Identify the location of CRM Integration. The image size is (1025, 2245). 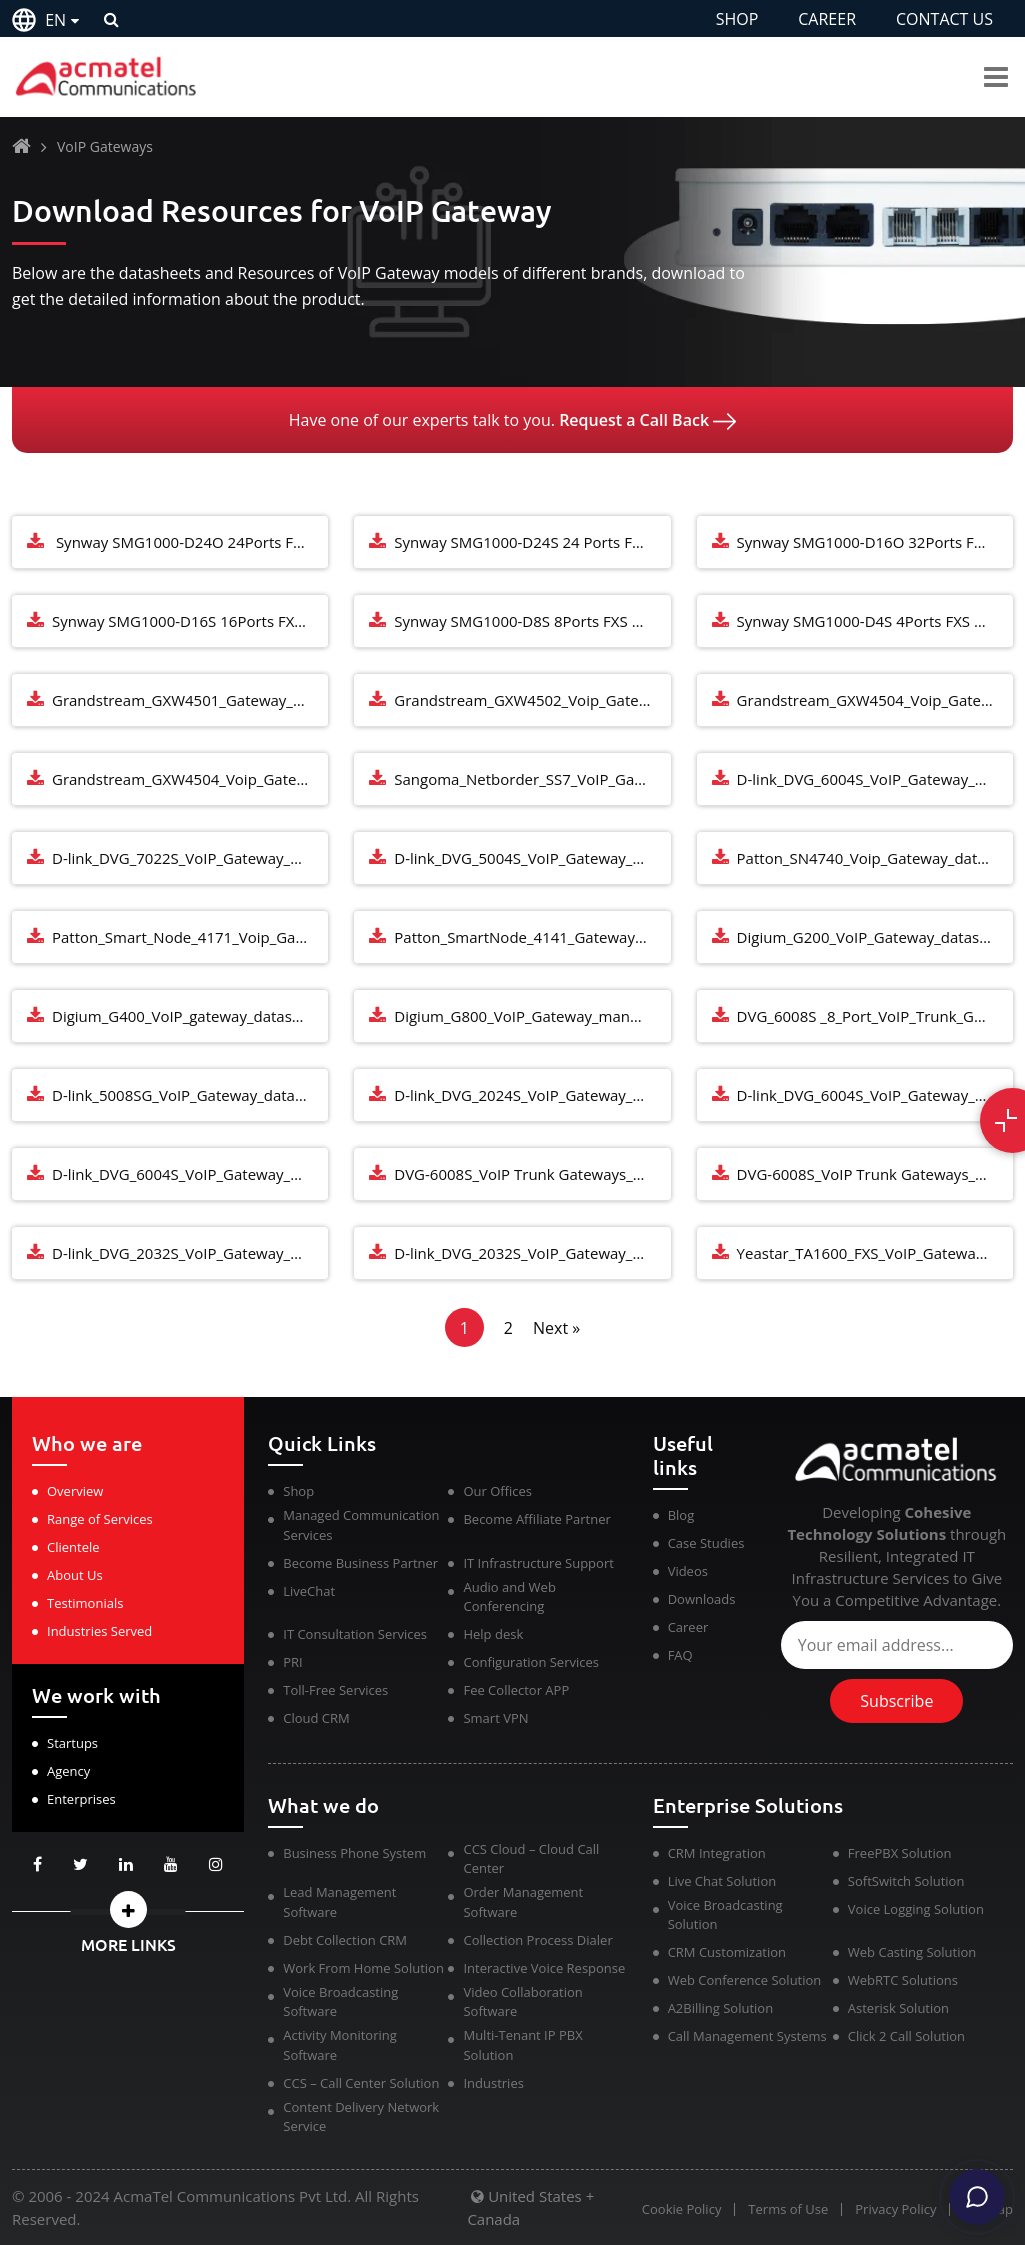
(717, 1853).